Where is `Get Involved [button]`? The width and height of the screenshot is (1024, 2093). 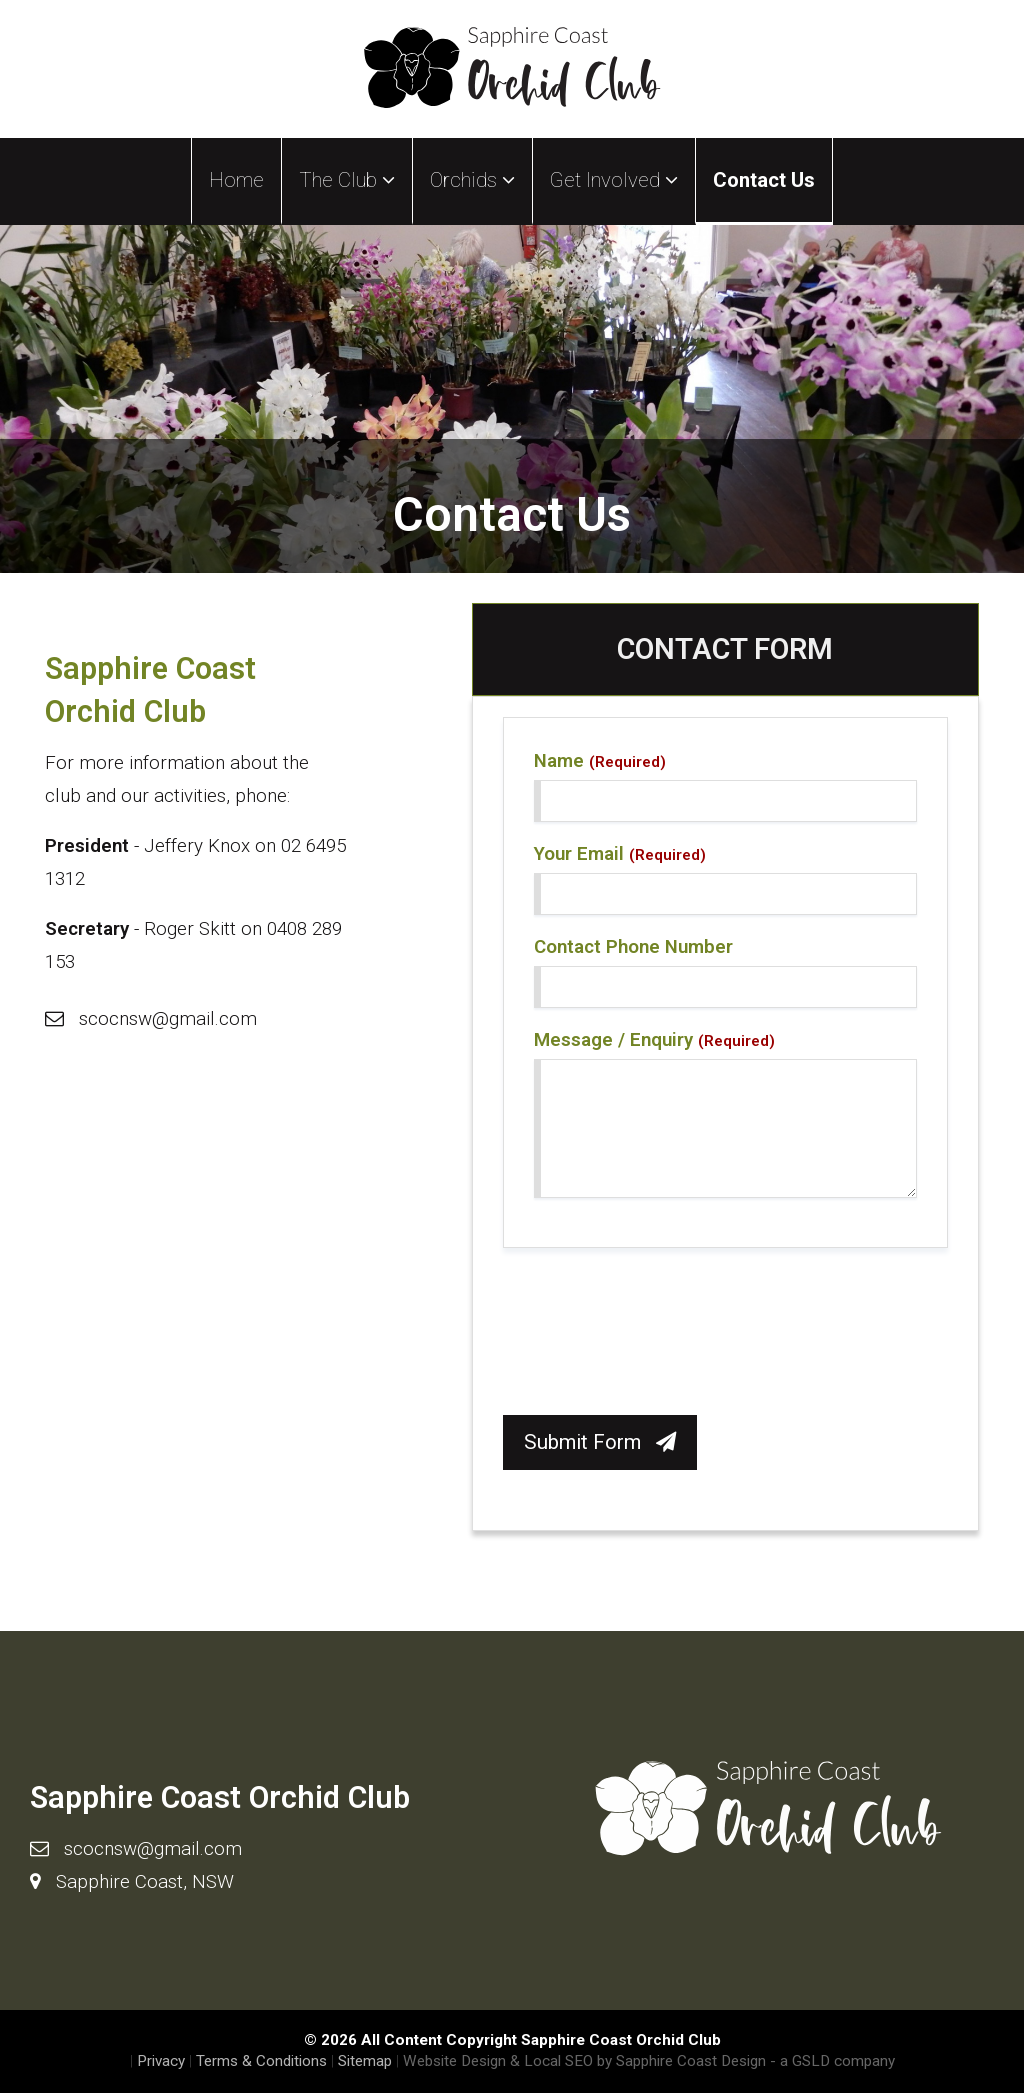 Get Involved [button] is located at coordinates (614, 180).